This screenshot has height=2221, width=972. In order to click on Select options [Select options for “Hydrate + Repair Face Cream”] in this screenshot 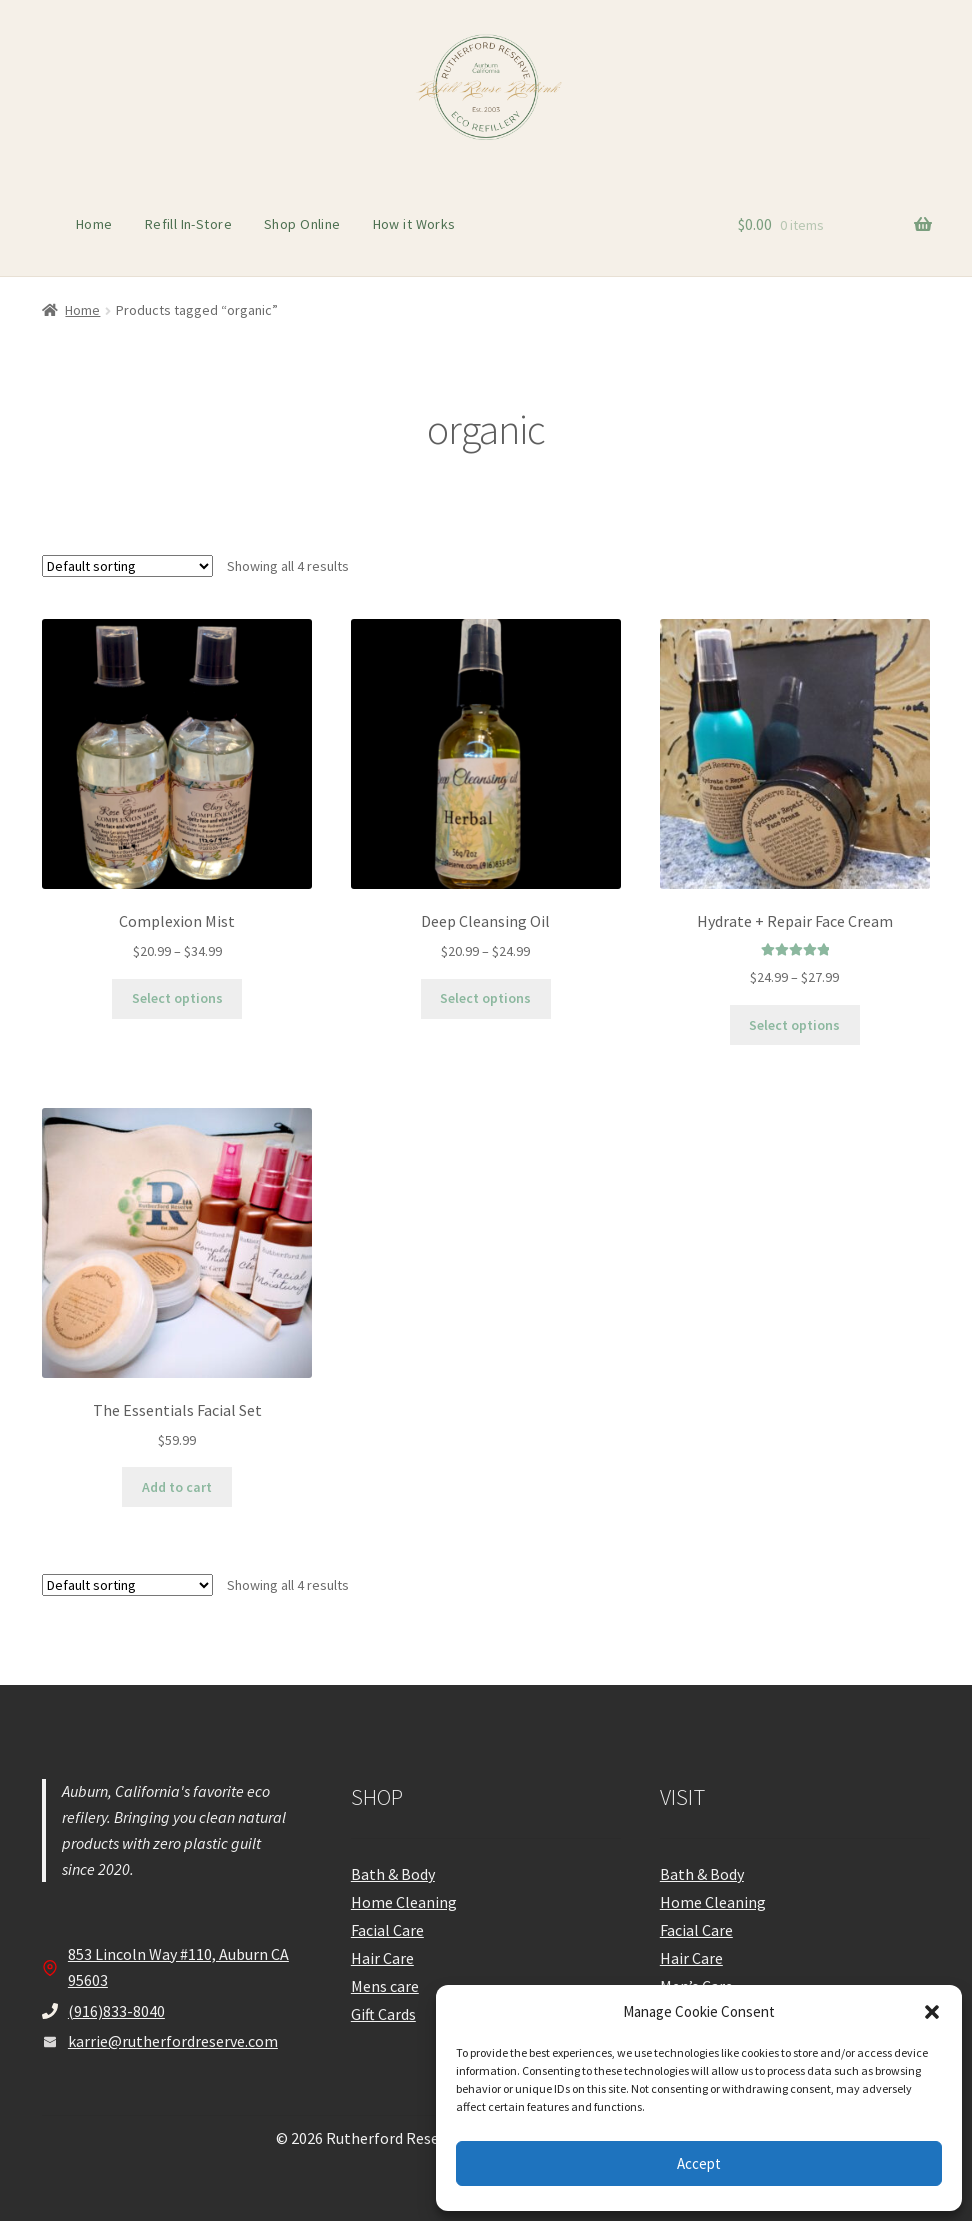, I will do `click(794, 1025)`.